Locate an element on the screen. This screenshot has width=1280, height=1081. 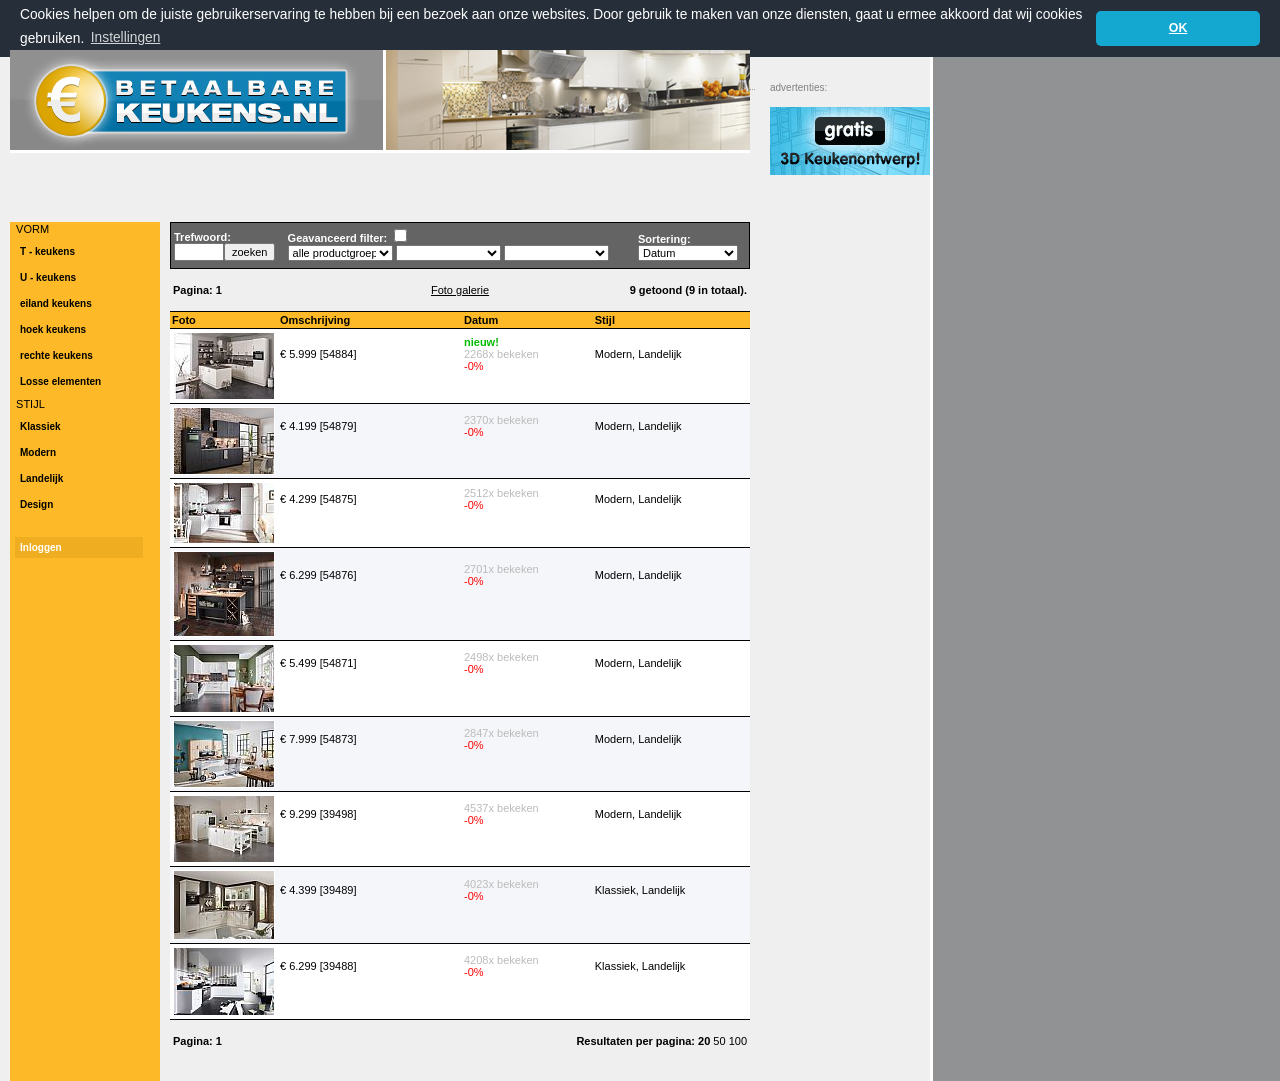
Landelijk is located at coordinates (41, 478).